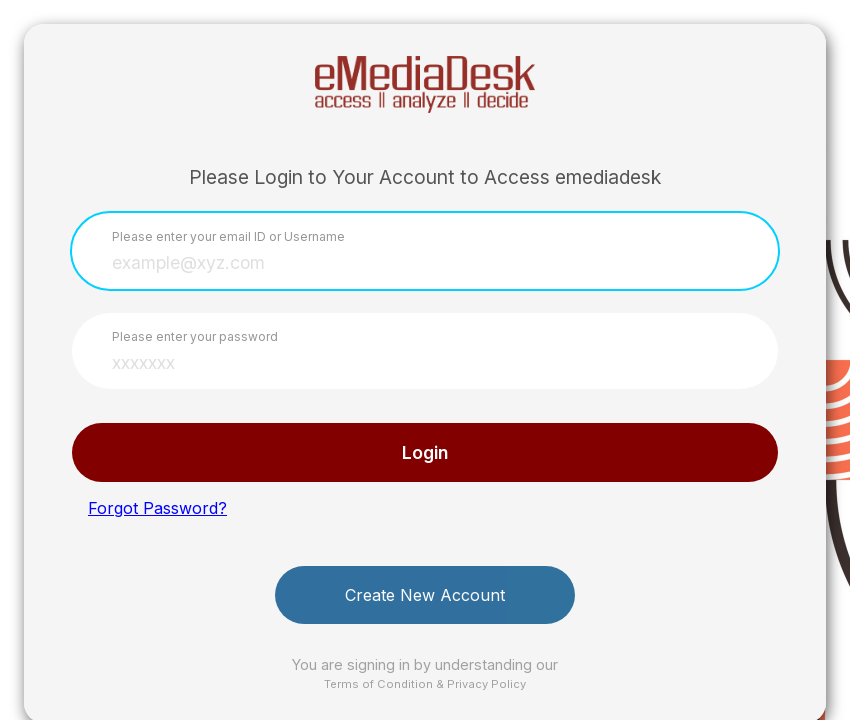  What do you see at coordinates (157, 508) in the screenshot?
I see `Forgot Password?` at bounding box center [157, 508].